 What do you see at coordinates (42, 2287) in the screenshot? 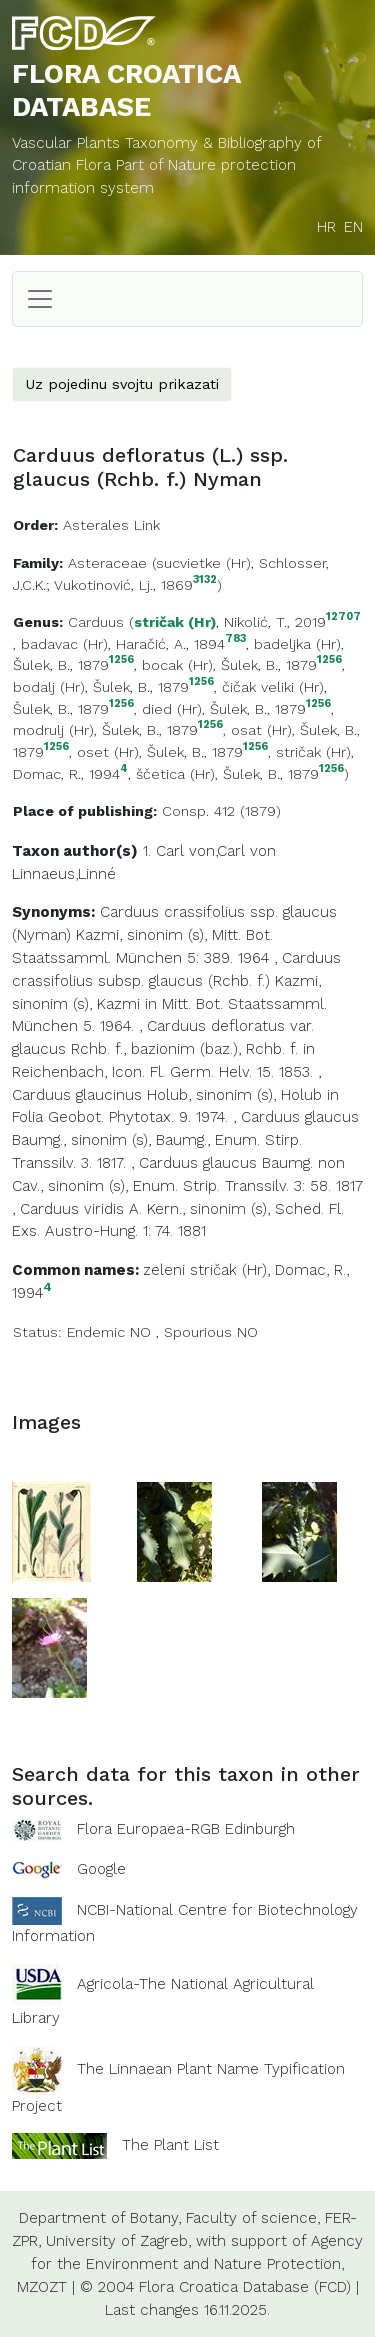
I see `MZOZT` at bounding box center [42, 2287].